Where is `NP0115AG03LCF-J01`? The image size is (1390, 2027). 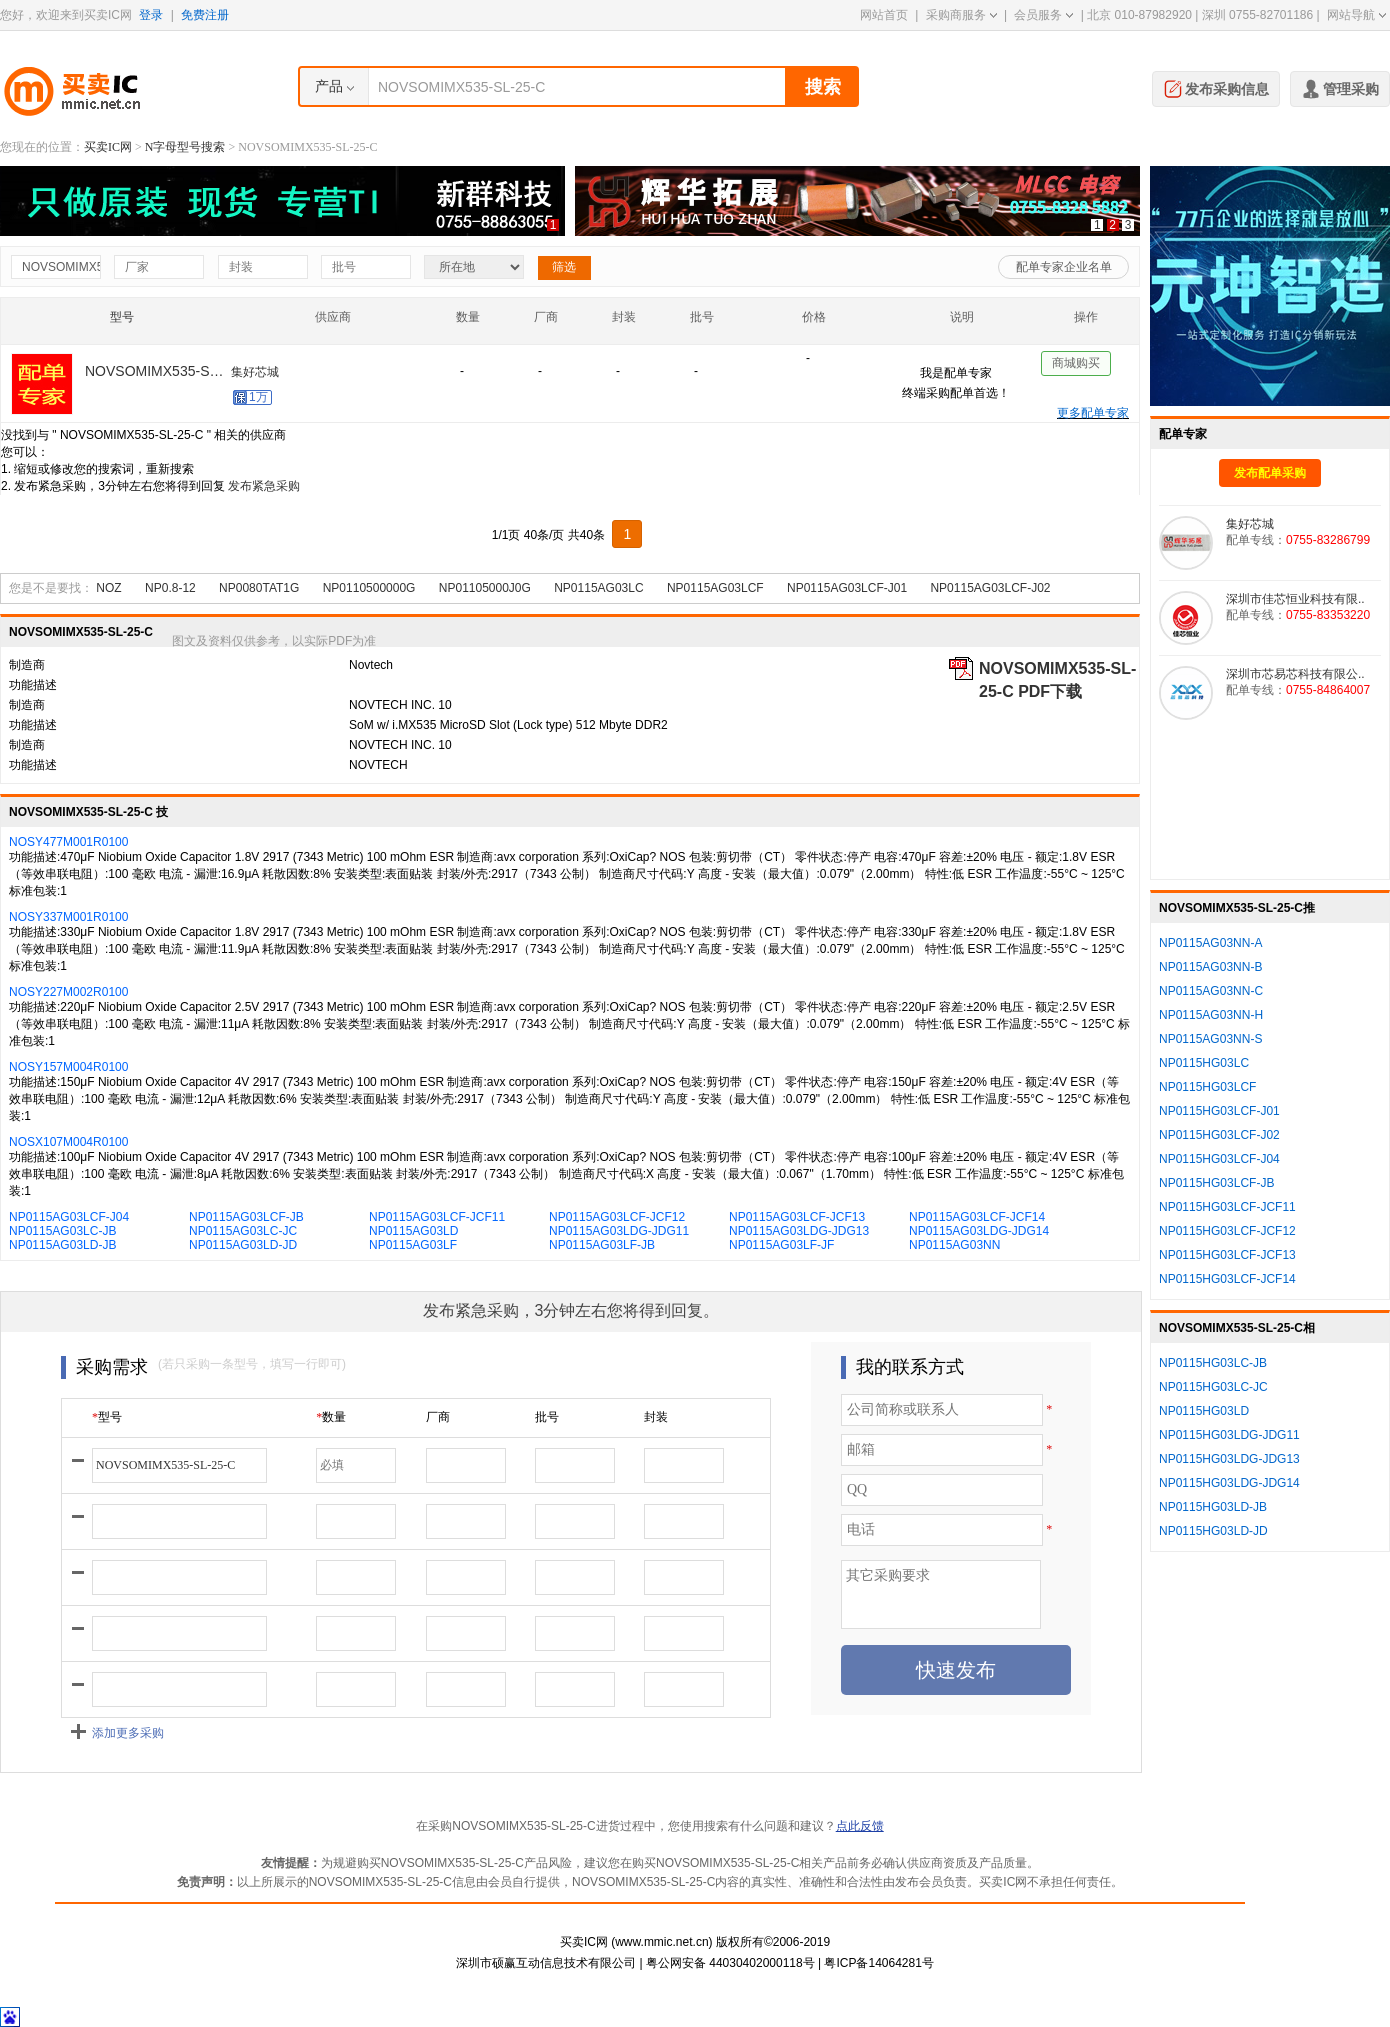 NP0115AG03LCF-J01 is located at coordinates (847, 588).